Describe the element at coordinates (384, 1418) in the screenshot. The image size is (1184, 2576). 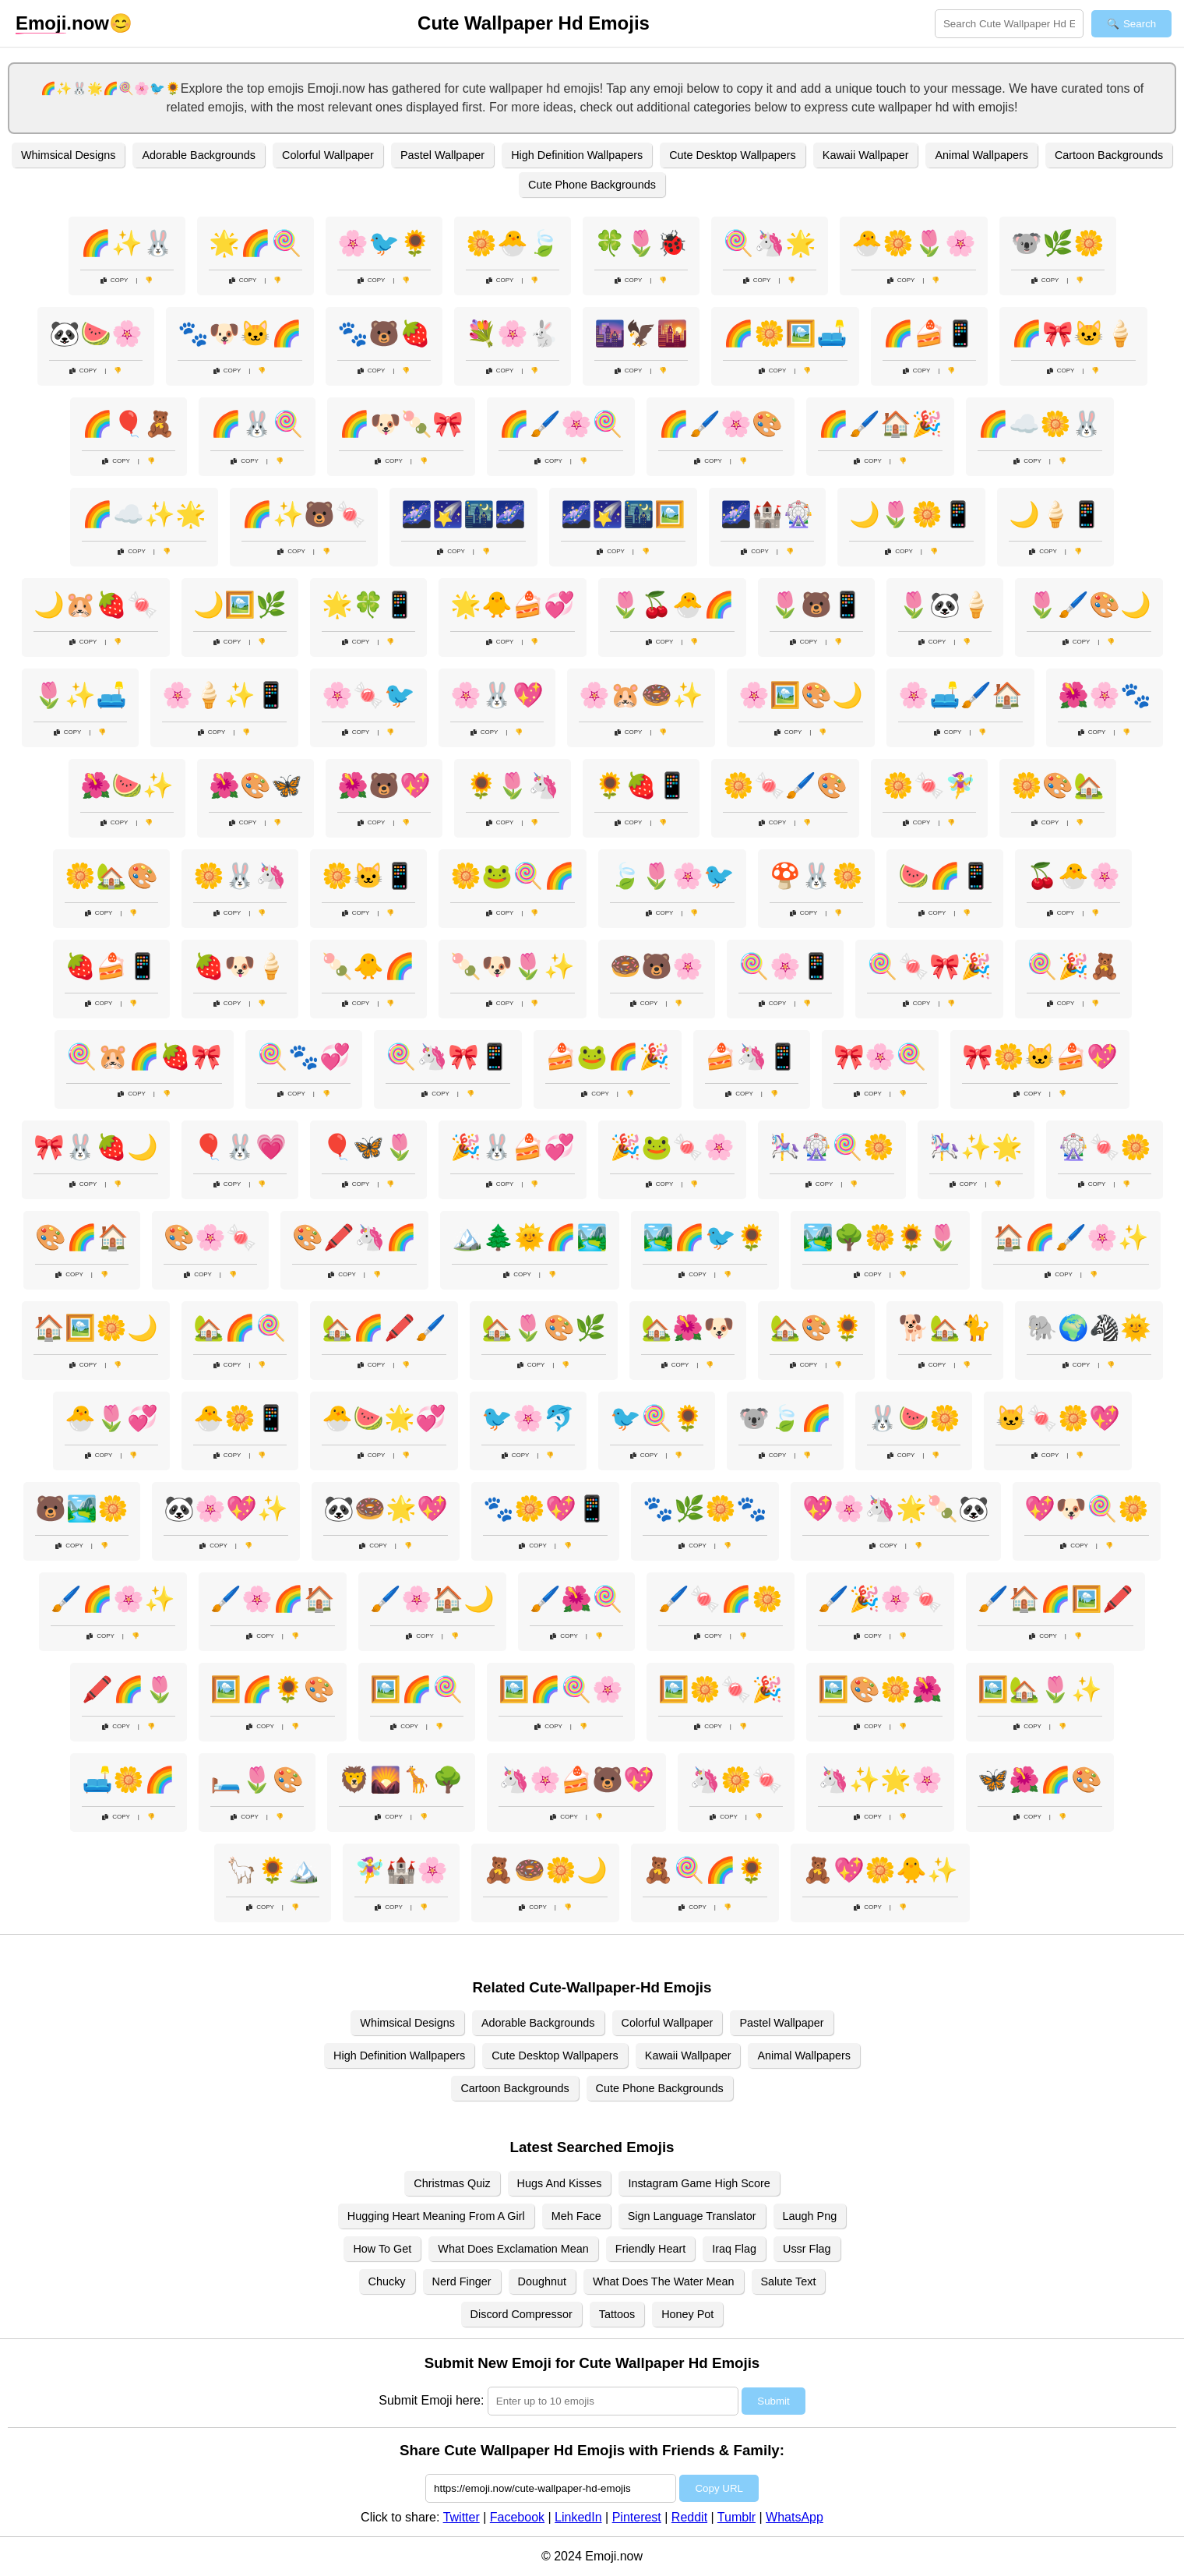
I see `🐣🍉🌟💞` at that location.